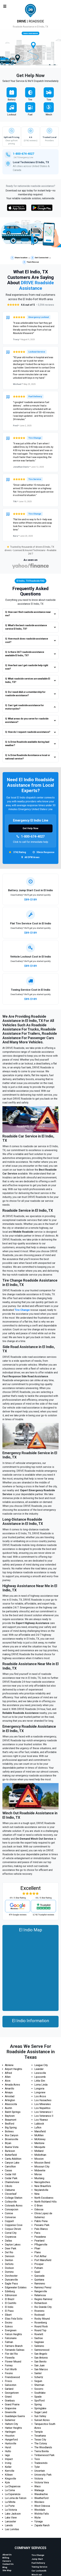  I want to click on El Paso, so click(9, 2310).